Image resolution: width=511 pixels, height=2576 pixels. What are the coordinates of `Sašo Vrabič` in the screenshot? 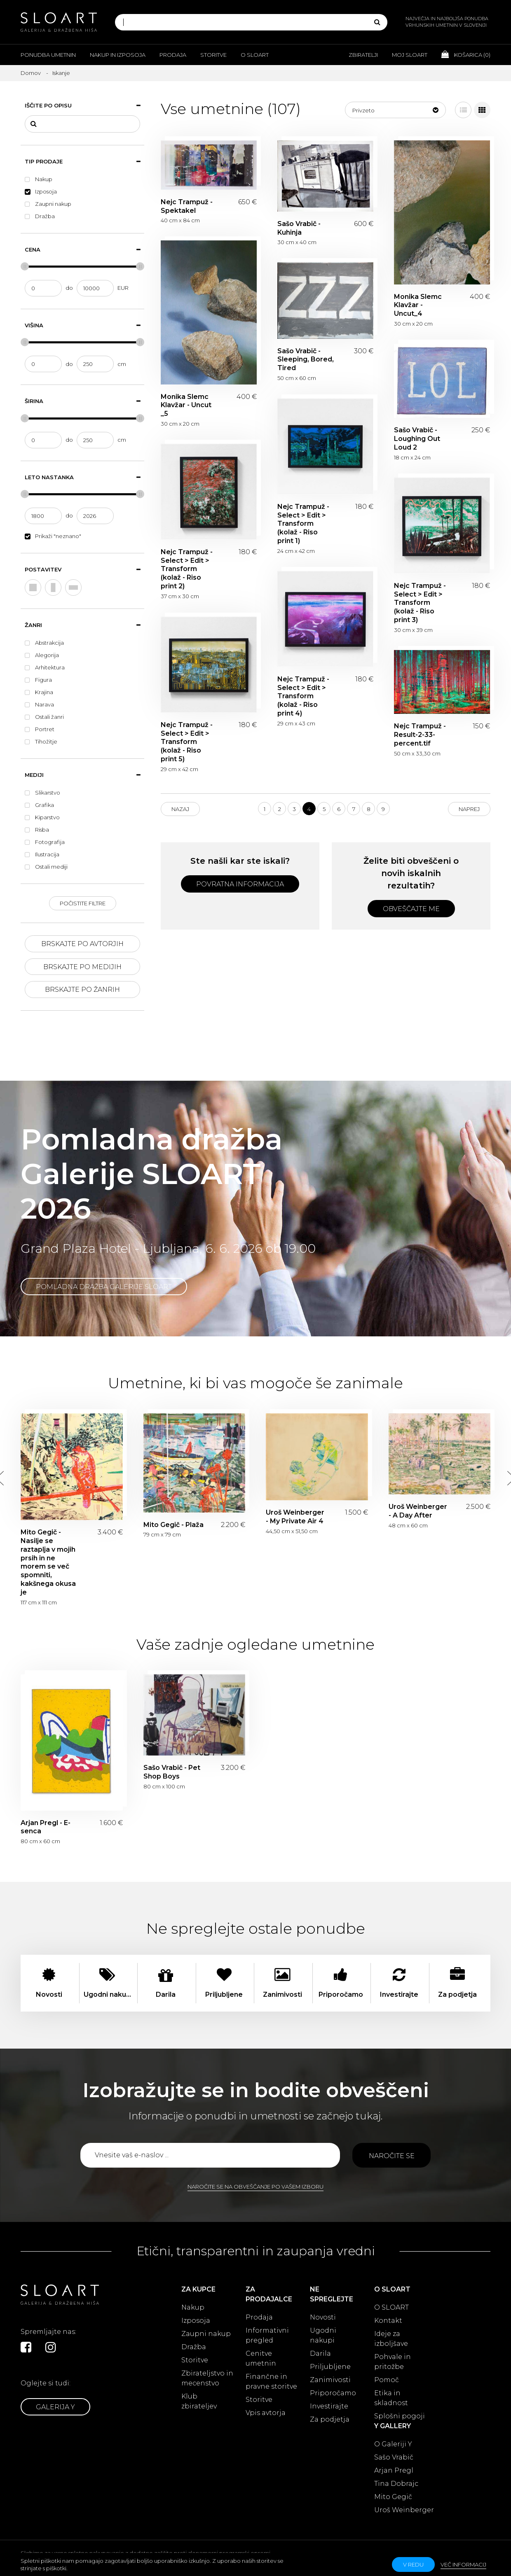 It's located at (393, 2457).